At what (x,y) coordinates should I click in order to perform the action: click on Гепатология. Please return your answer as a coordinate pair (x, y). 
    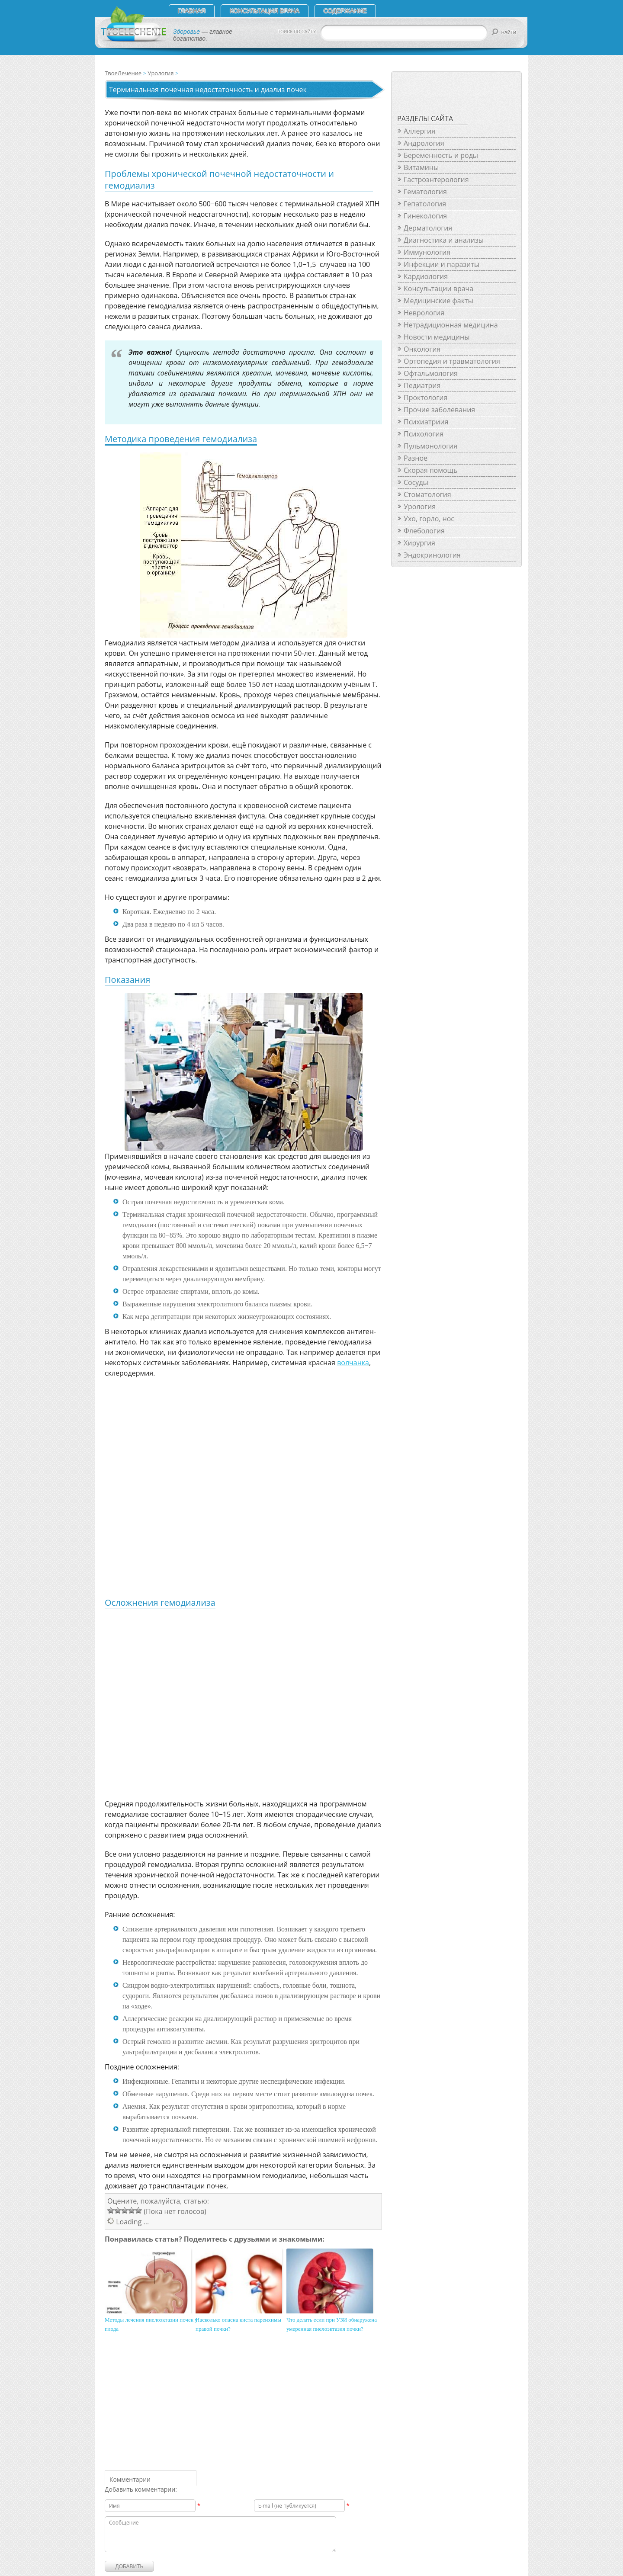
    Looking at the image, I should click on (425, 204).